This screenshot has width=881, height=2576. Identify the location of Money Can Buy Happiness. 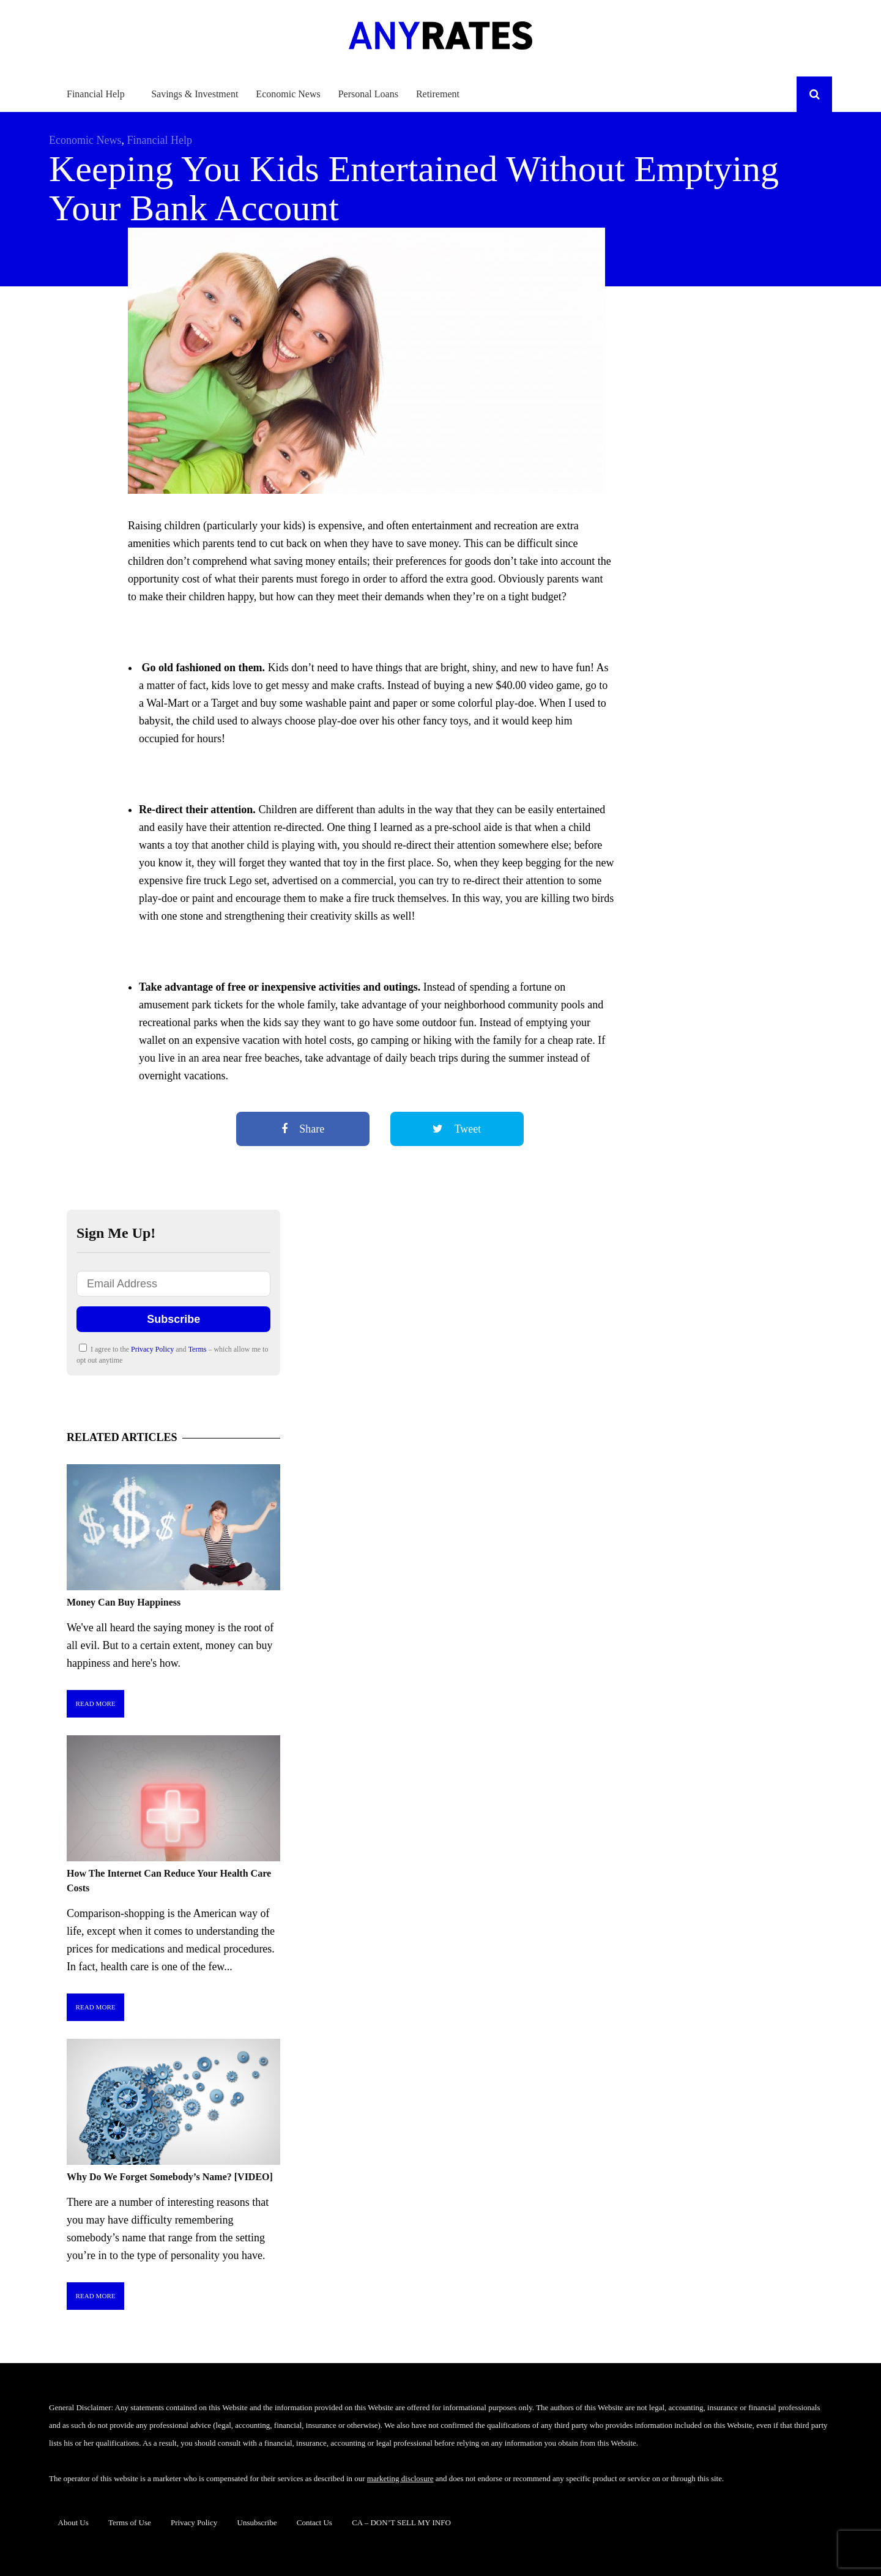
(123, 1602).